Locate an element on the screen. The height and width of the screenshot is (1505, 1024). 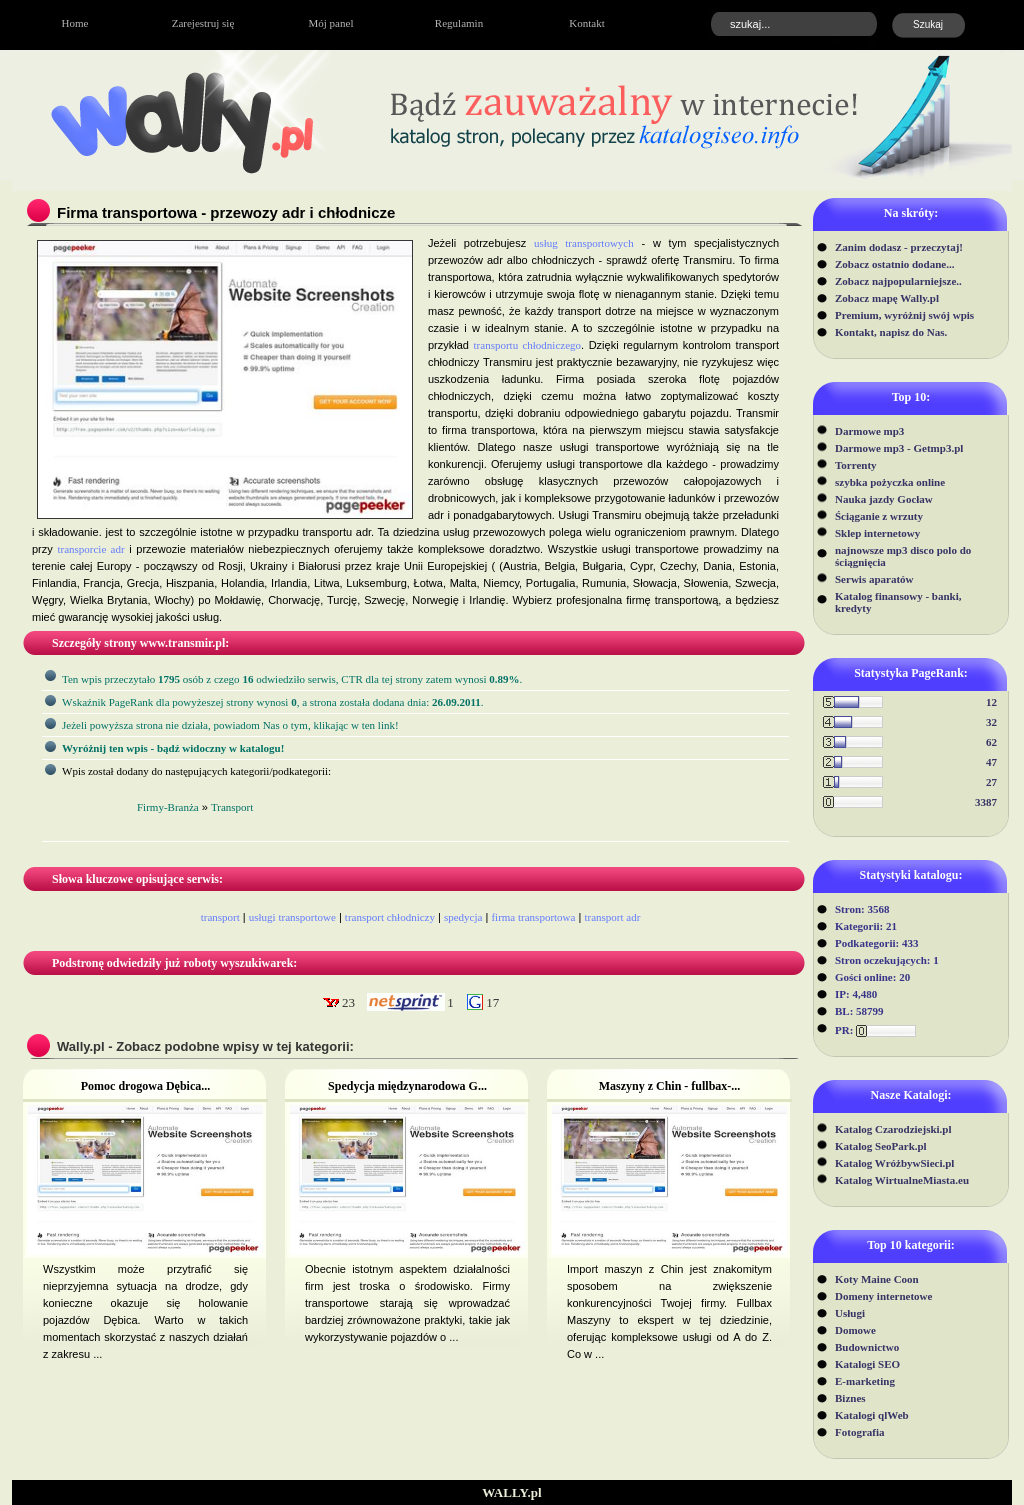
usługi transportowe is located at coordinates (292, 917).